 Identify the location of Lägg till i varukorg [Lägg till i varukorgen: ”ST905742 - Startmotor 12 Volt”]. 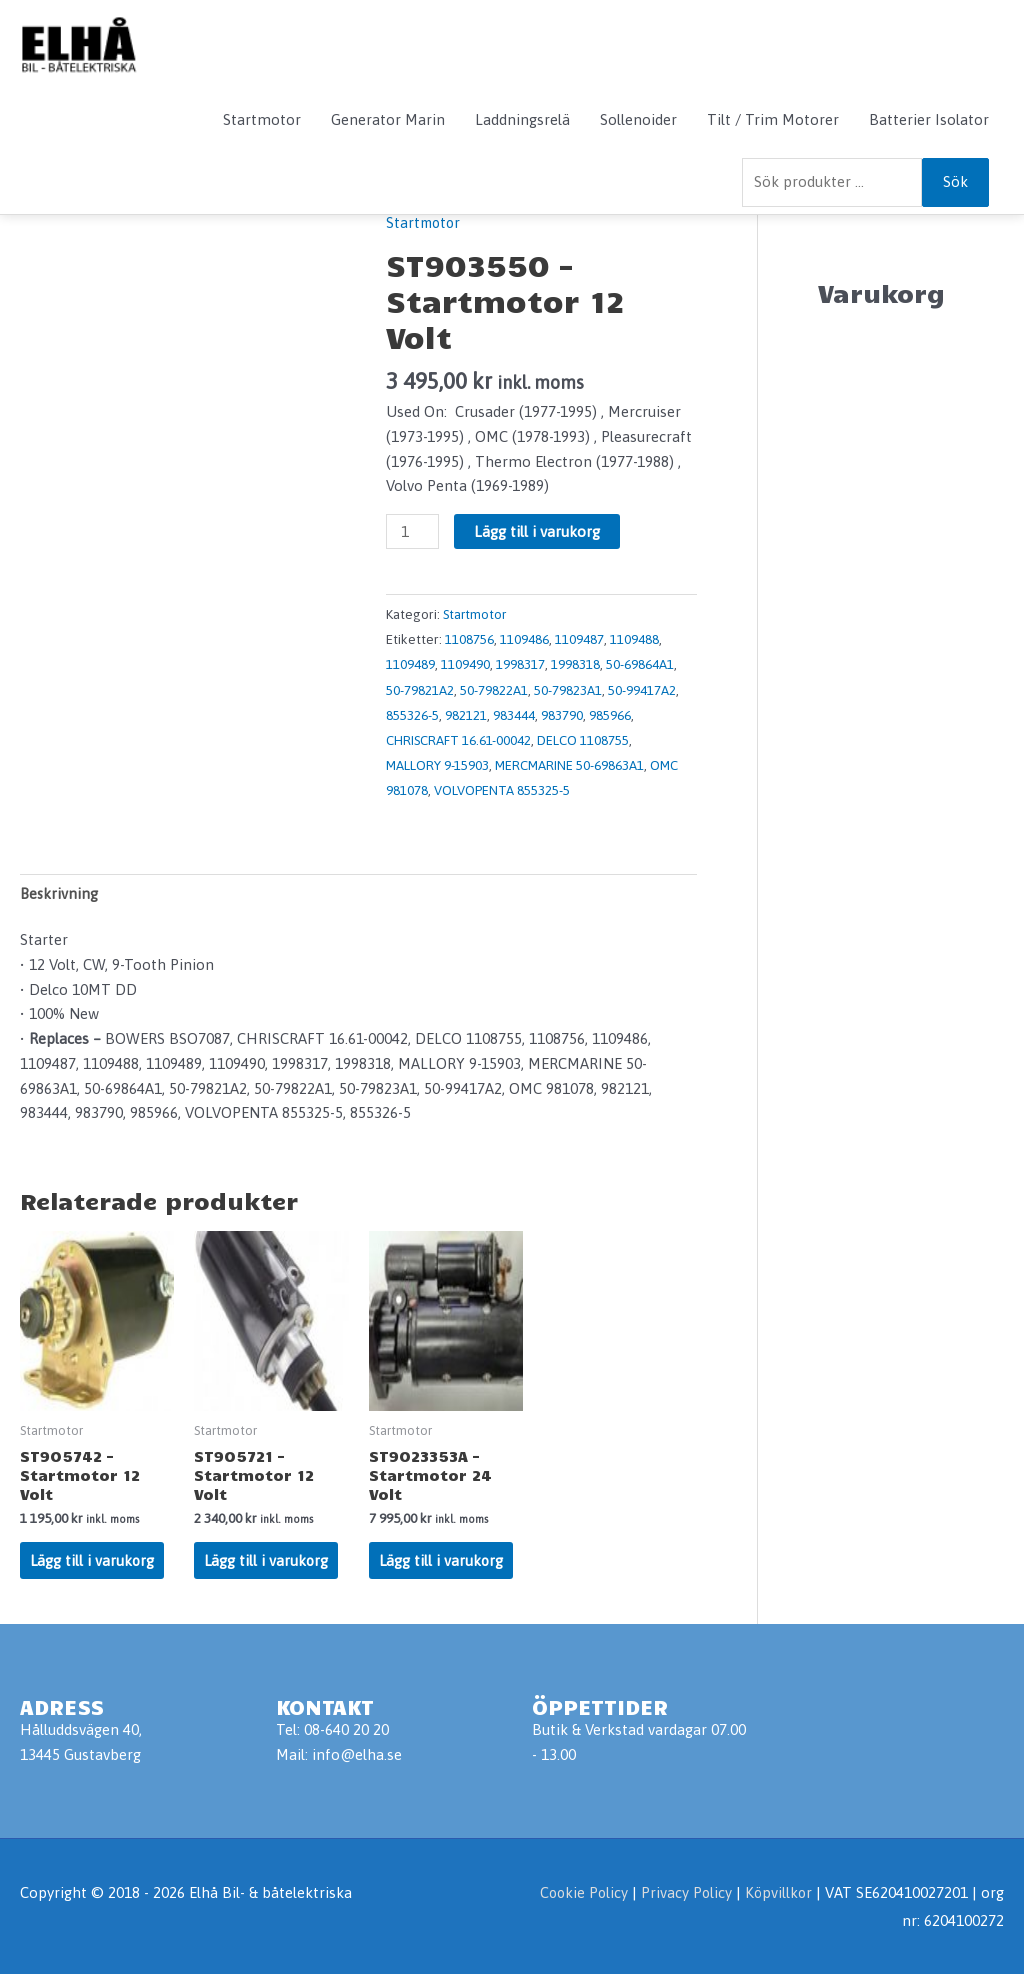
(93, 1560).